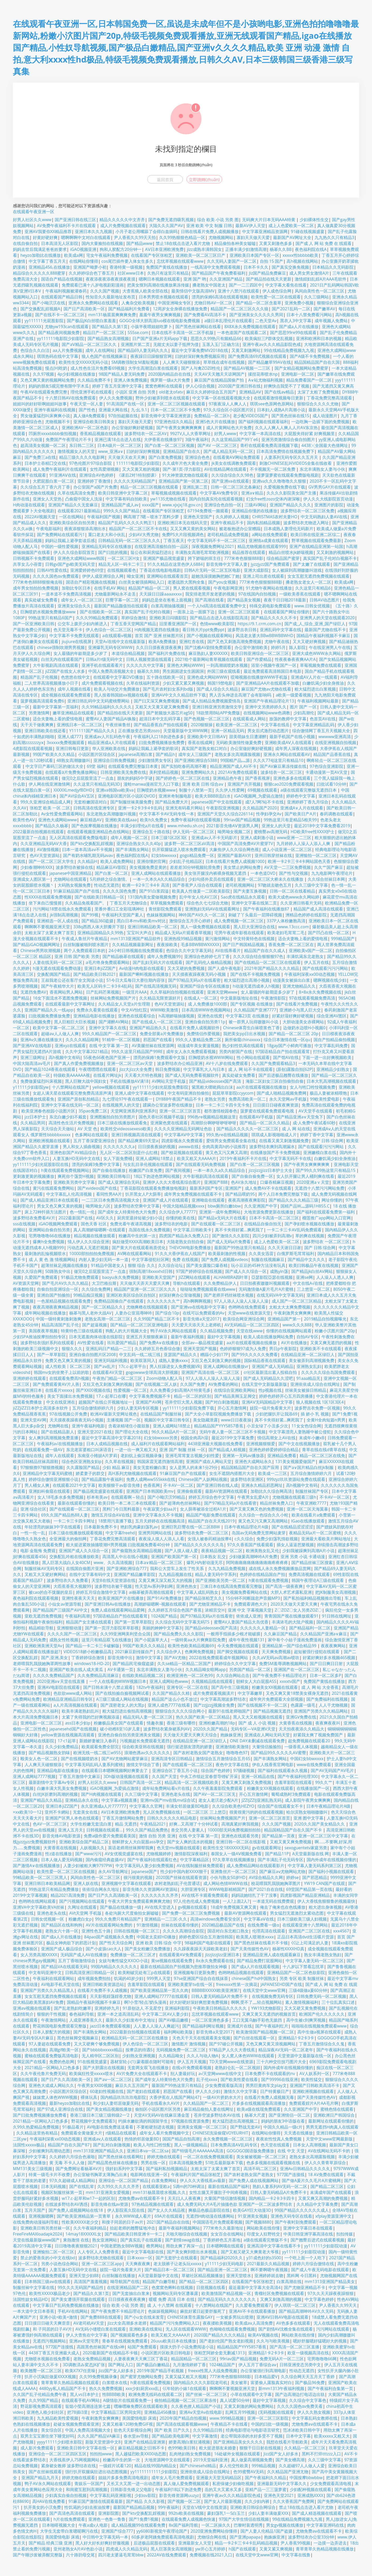 The image size is (372, 2576). I want to click on 久久久久国色αv免费关看, so click(300, 2406).